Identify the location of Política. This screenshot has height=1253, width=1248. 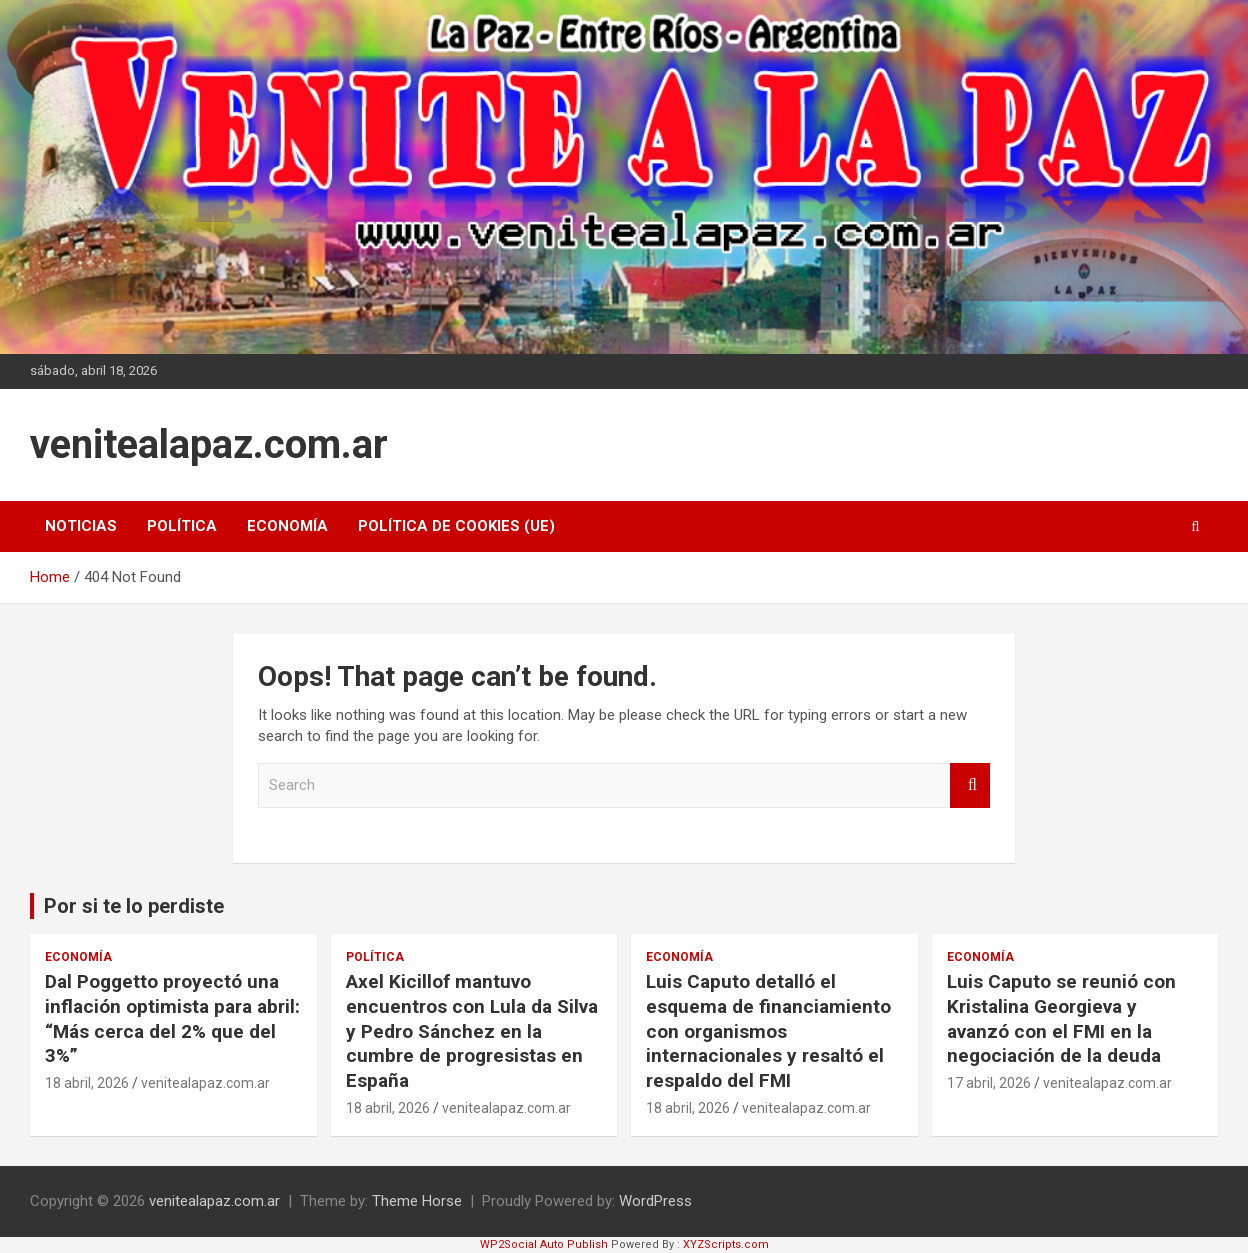
(182, 526).